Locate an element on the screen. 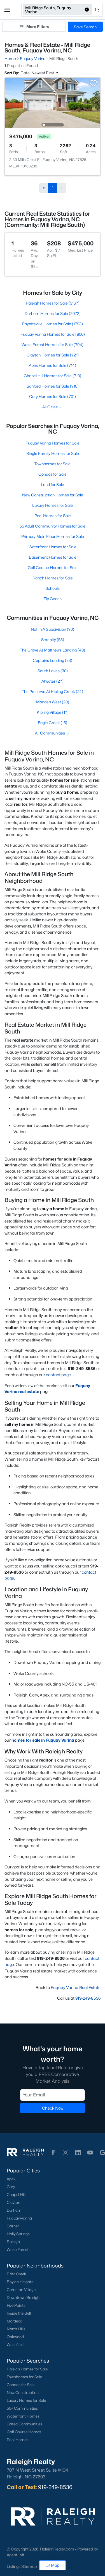  New Construction is located at coordinates (23, 2392).